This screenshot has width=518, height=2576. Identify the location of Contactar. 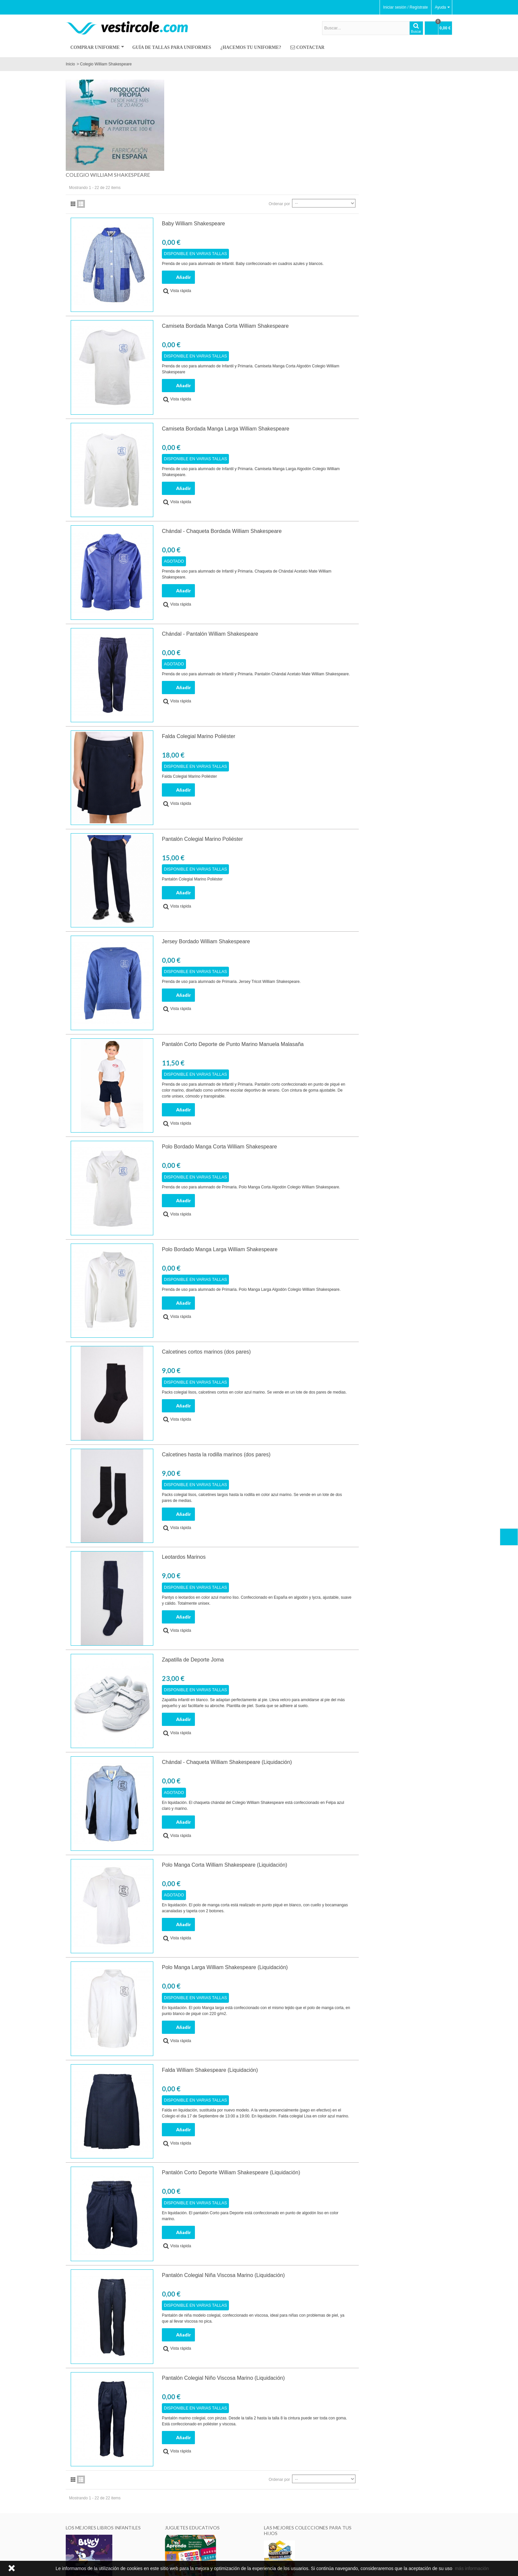
(307, 48).